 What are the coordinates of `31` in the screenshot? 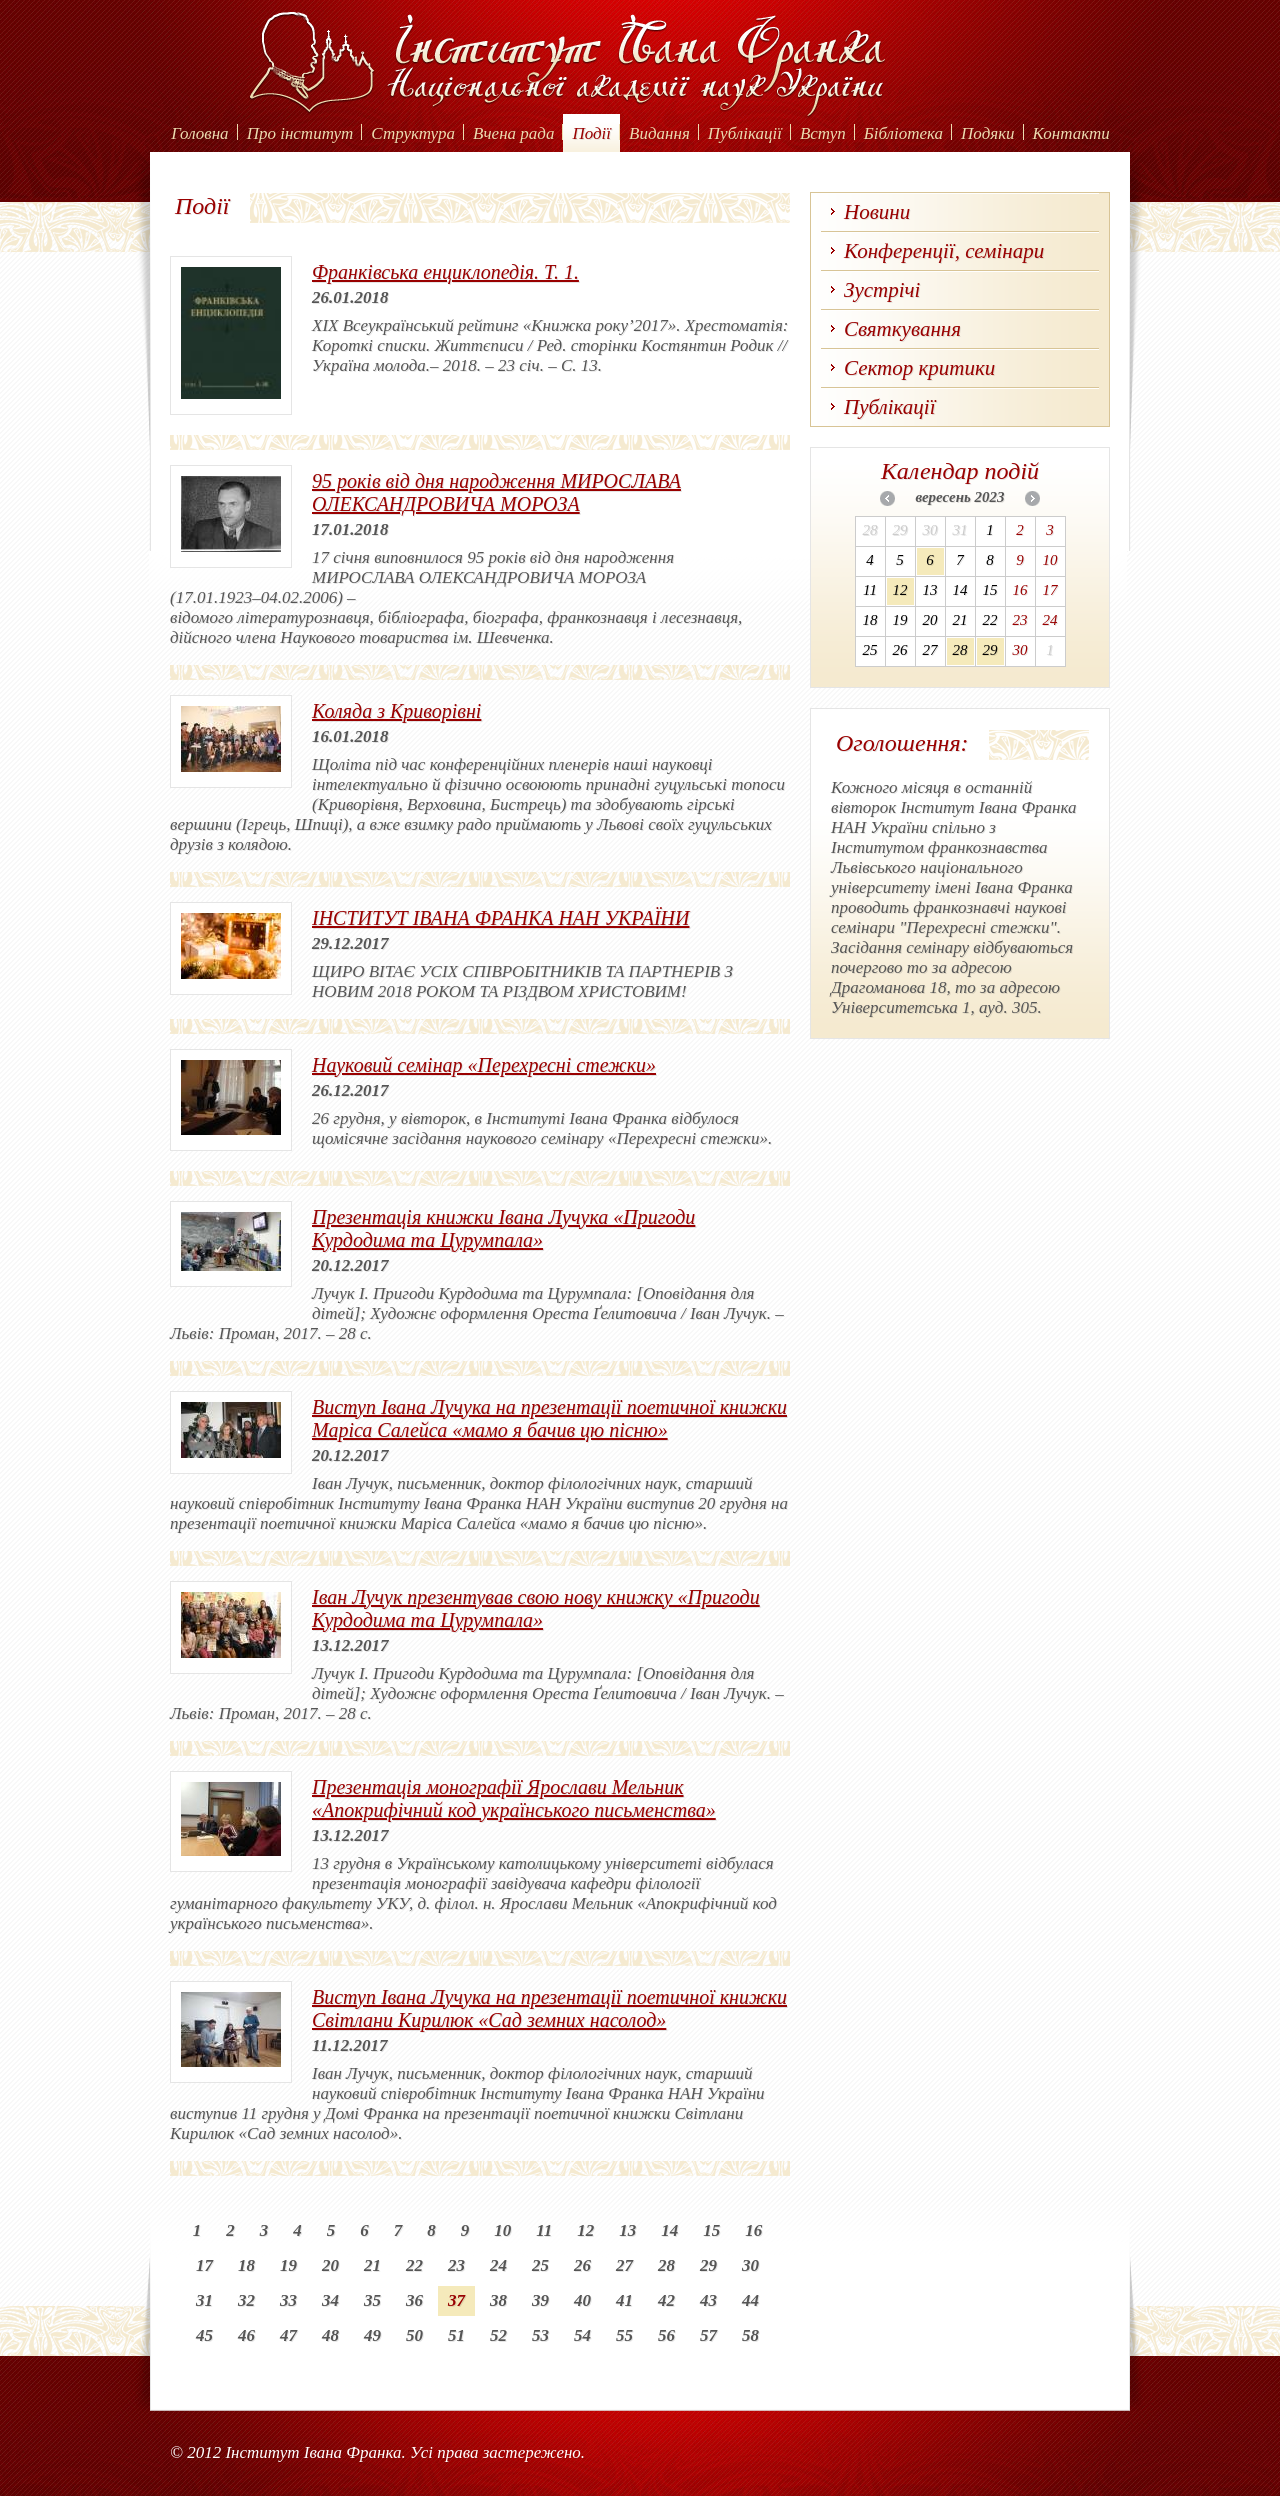 It's located at (204, 2300).